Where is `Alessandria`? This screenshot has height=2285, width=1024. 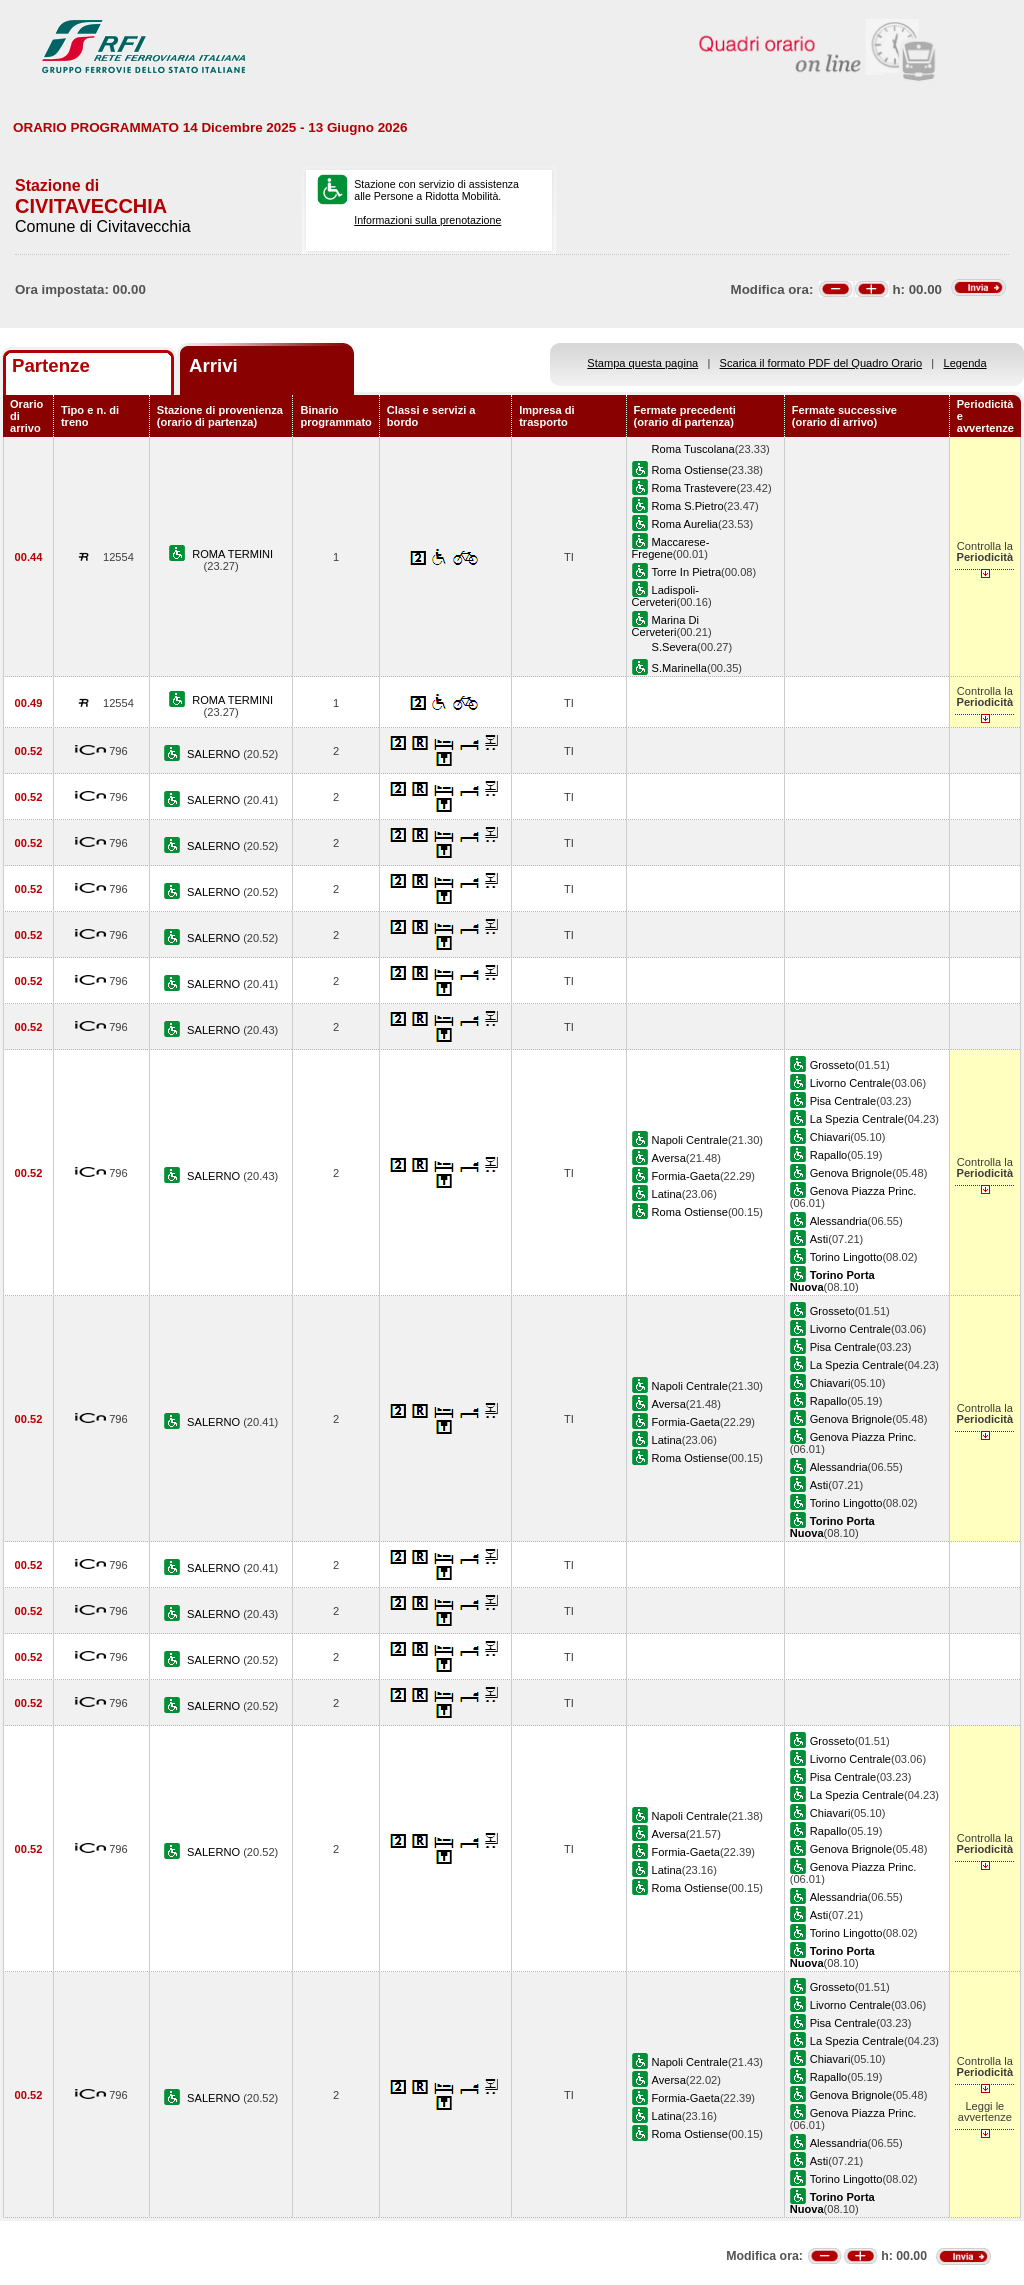
Alessandria is located at coordinates (839, 1221).